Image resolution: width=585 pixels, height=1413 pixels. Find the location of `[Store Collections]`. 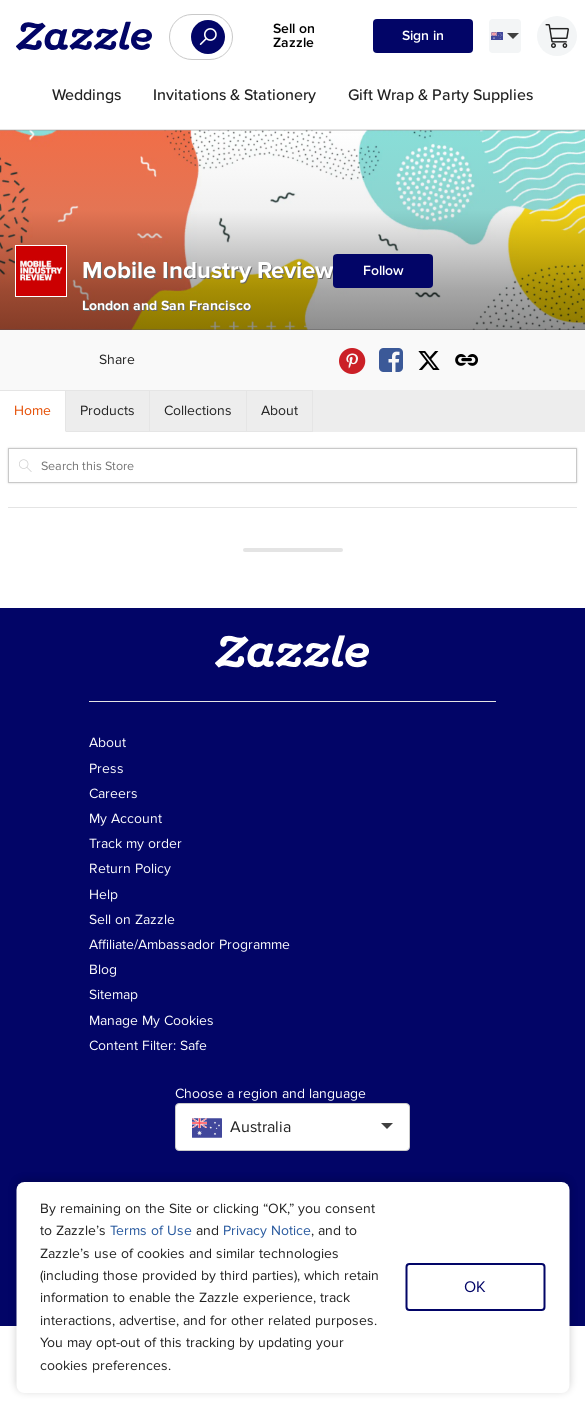

[Store Collections] is located at coordinates (198, 411).